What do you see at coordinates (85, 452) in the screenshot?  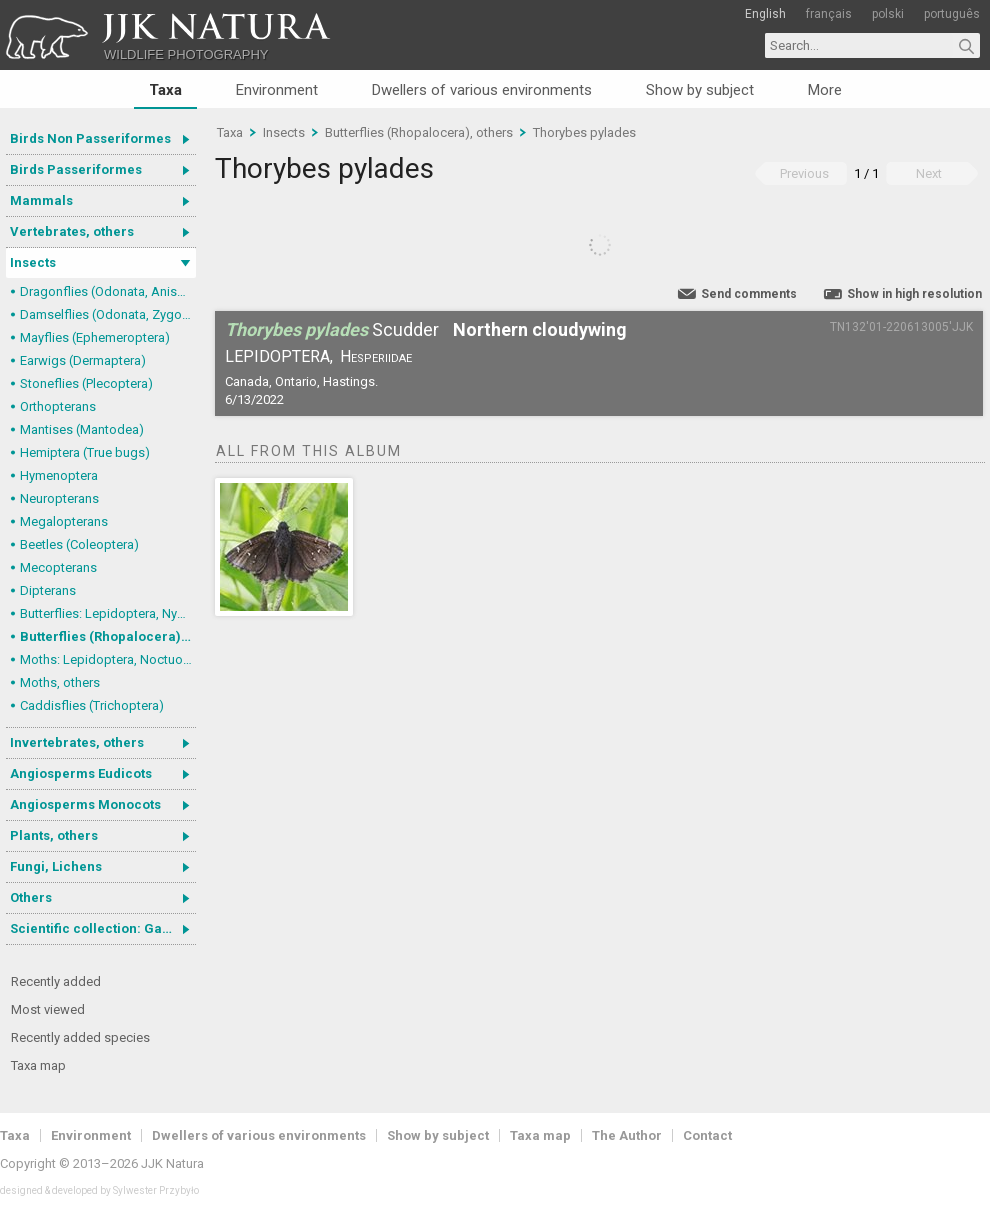 I see `Hemiptera (True bugs)` at bounding box center [85, 452].